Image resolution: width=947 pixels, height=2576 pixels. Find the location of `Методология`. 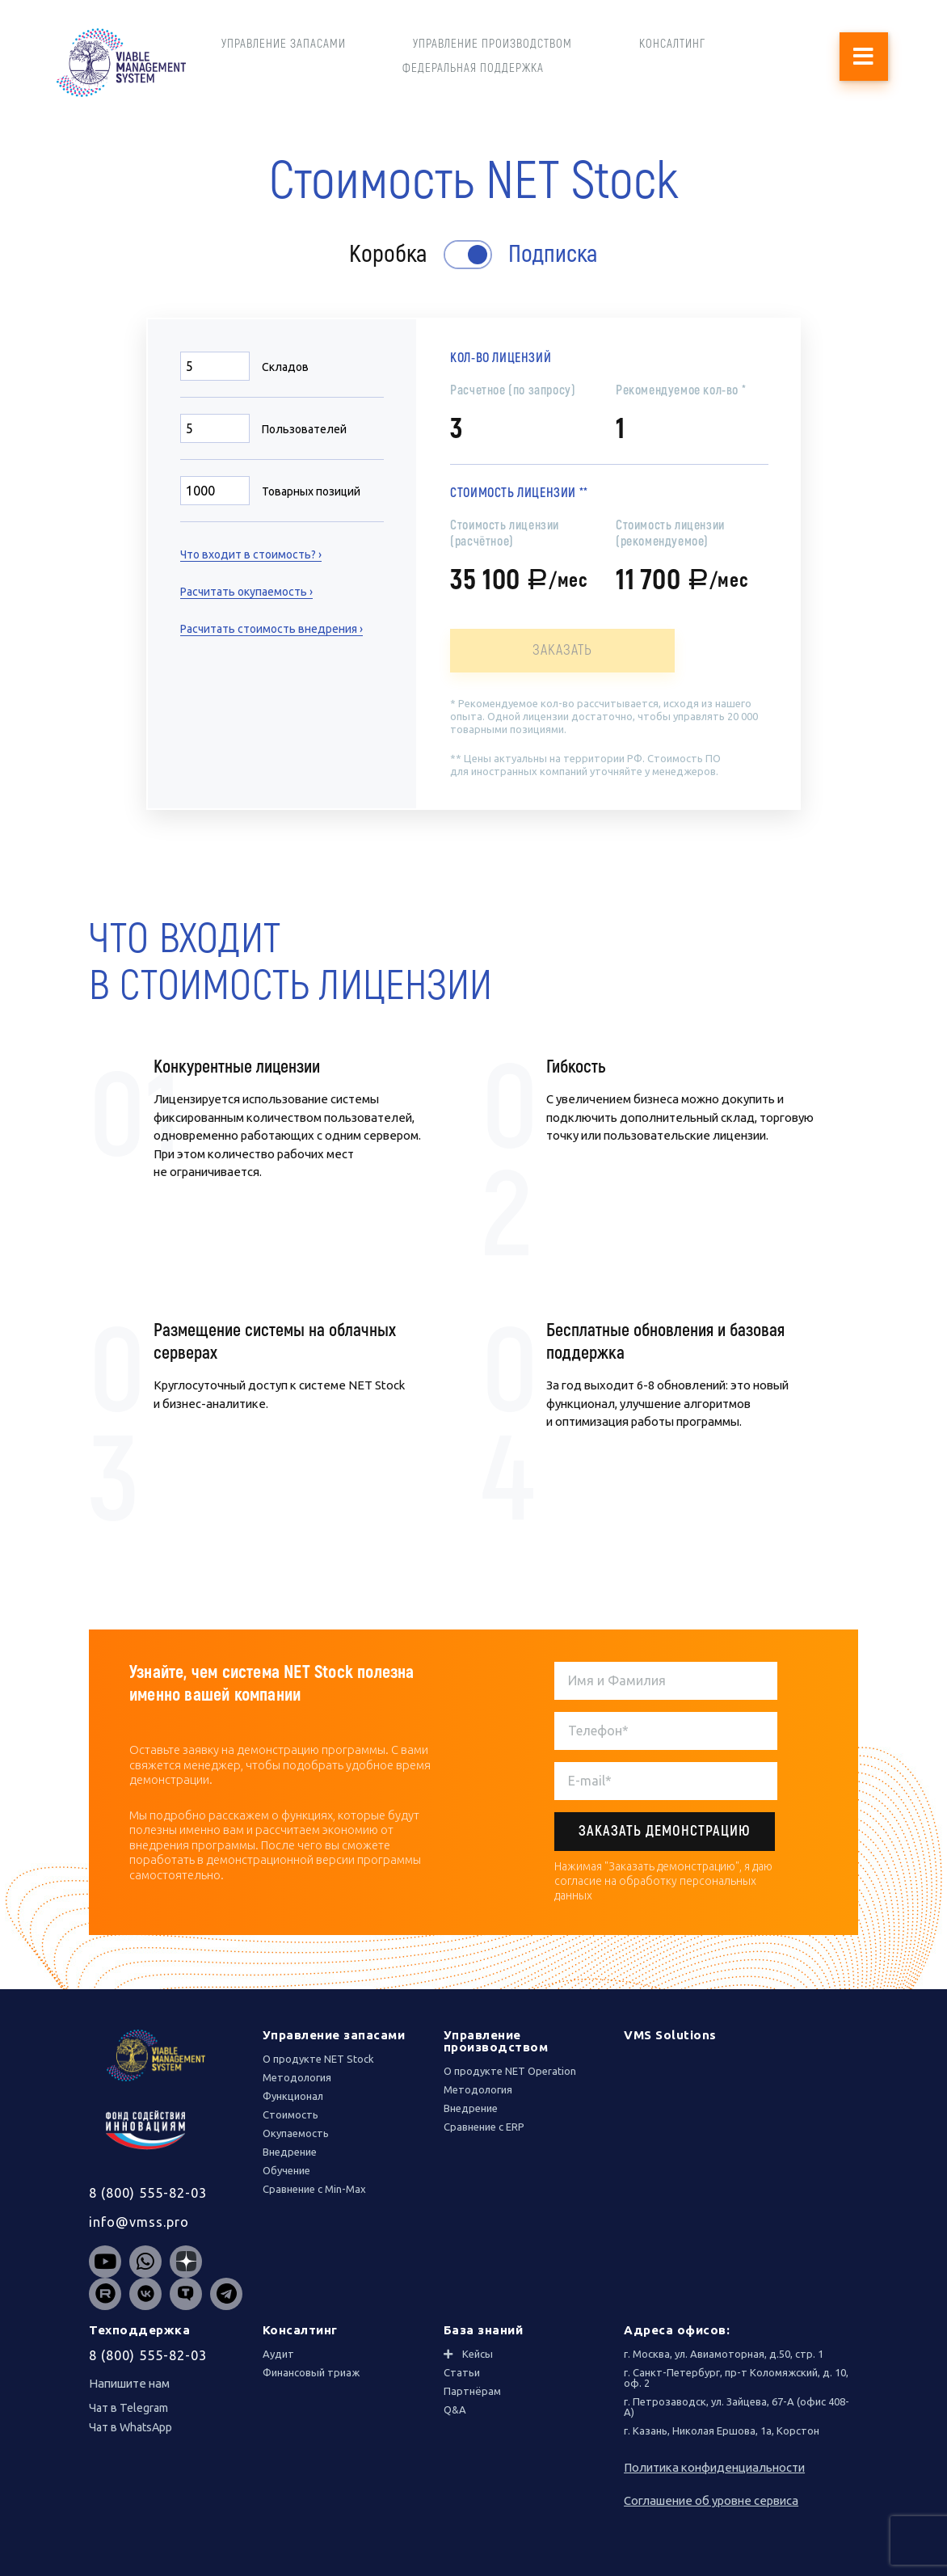

Методология is located at coordinates (297, 2077).